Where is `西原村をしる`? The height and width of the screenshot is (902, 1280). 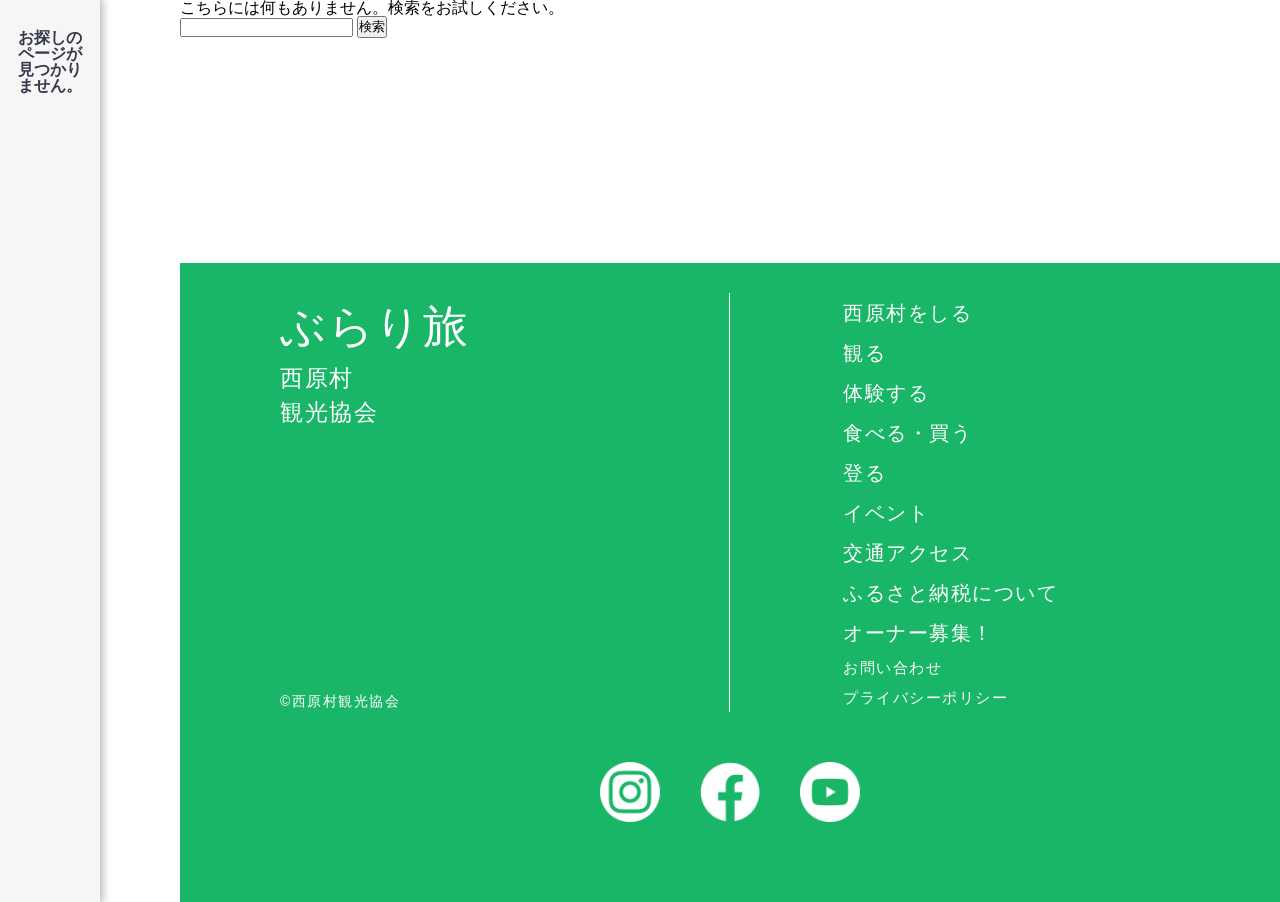
西原村をしる is located at coordinates (907, 313).